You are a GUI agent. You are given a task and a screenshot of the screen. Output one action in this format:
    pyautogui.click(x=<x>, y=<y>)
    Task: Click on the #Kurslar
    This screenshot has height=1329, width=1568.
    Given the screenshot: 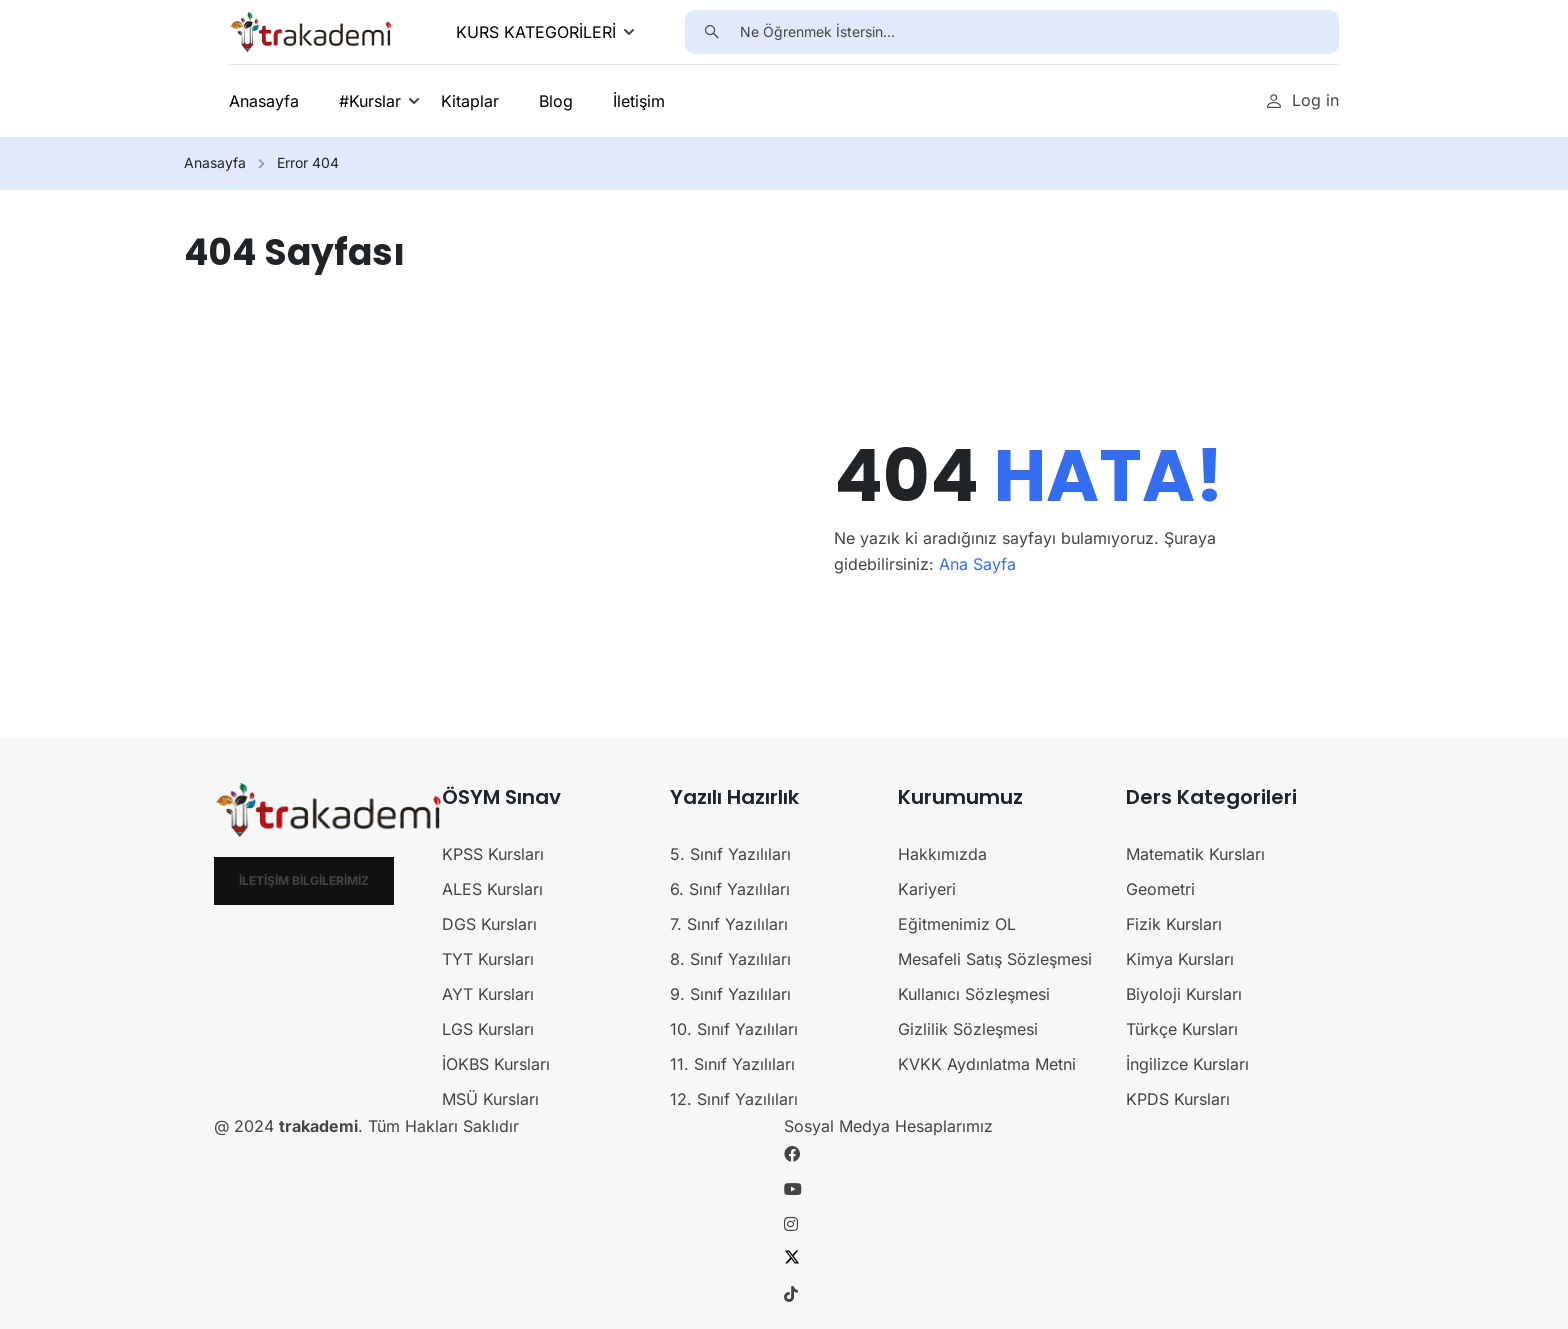 What is the action you would take?
    pyautogui.click(x=370, y=101)
    